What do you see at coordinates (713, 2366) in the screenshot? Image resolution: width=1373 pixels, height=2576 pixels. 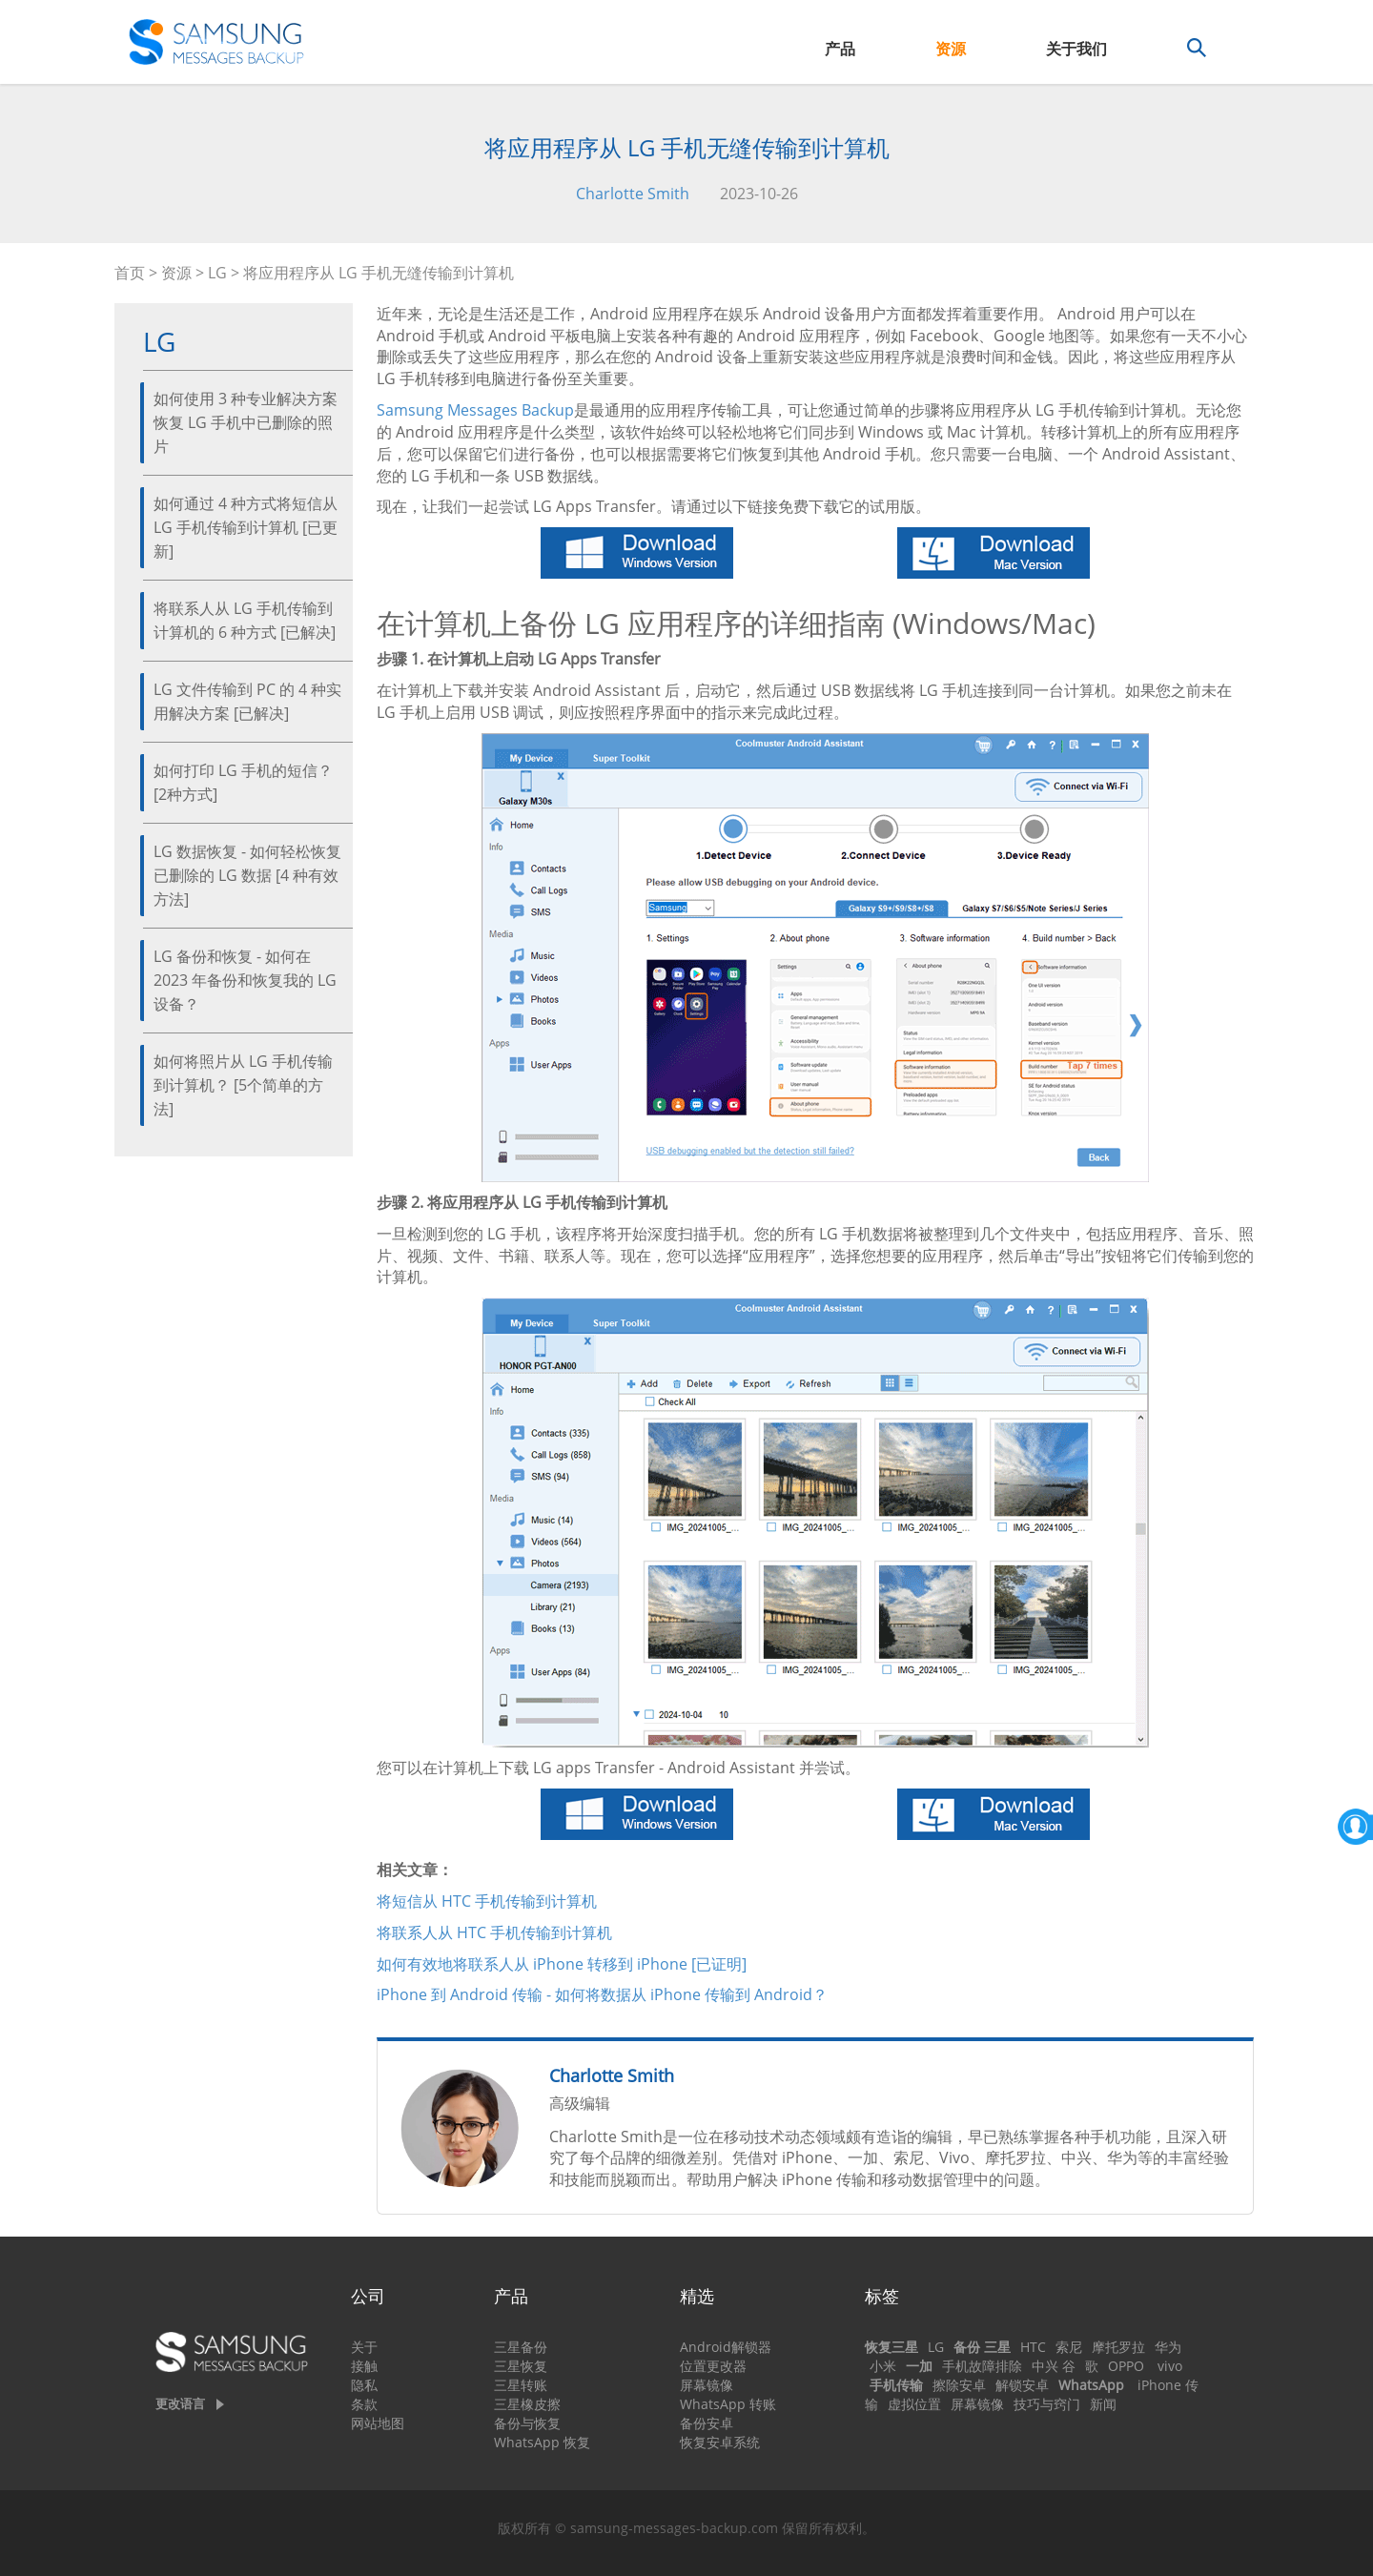 I see `位置更改器` at bounding box center [713, 2366].